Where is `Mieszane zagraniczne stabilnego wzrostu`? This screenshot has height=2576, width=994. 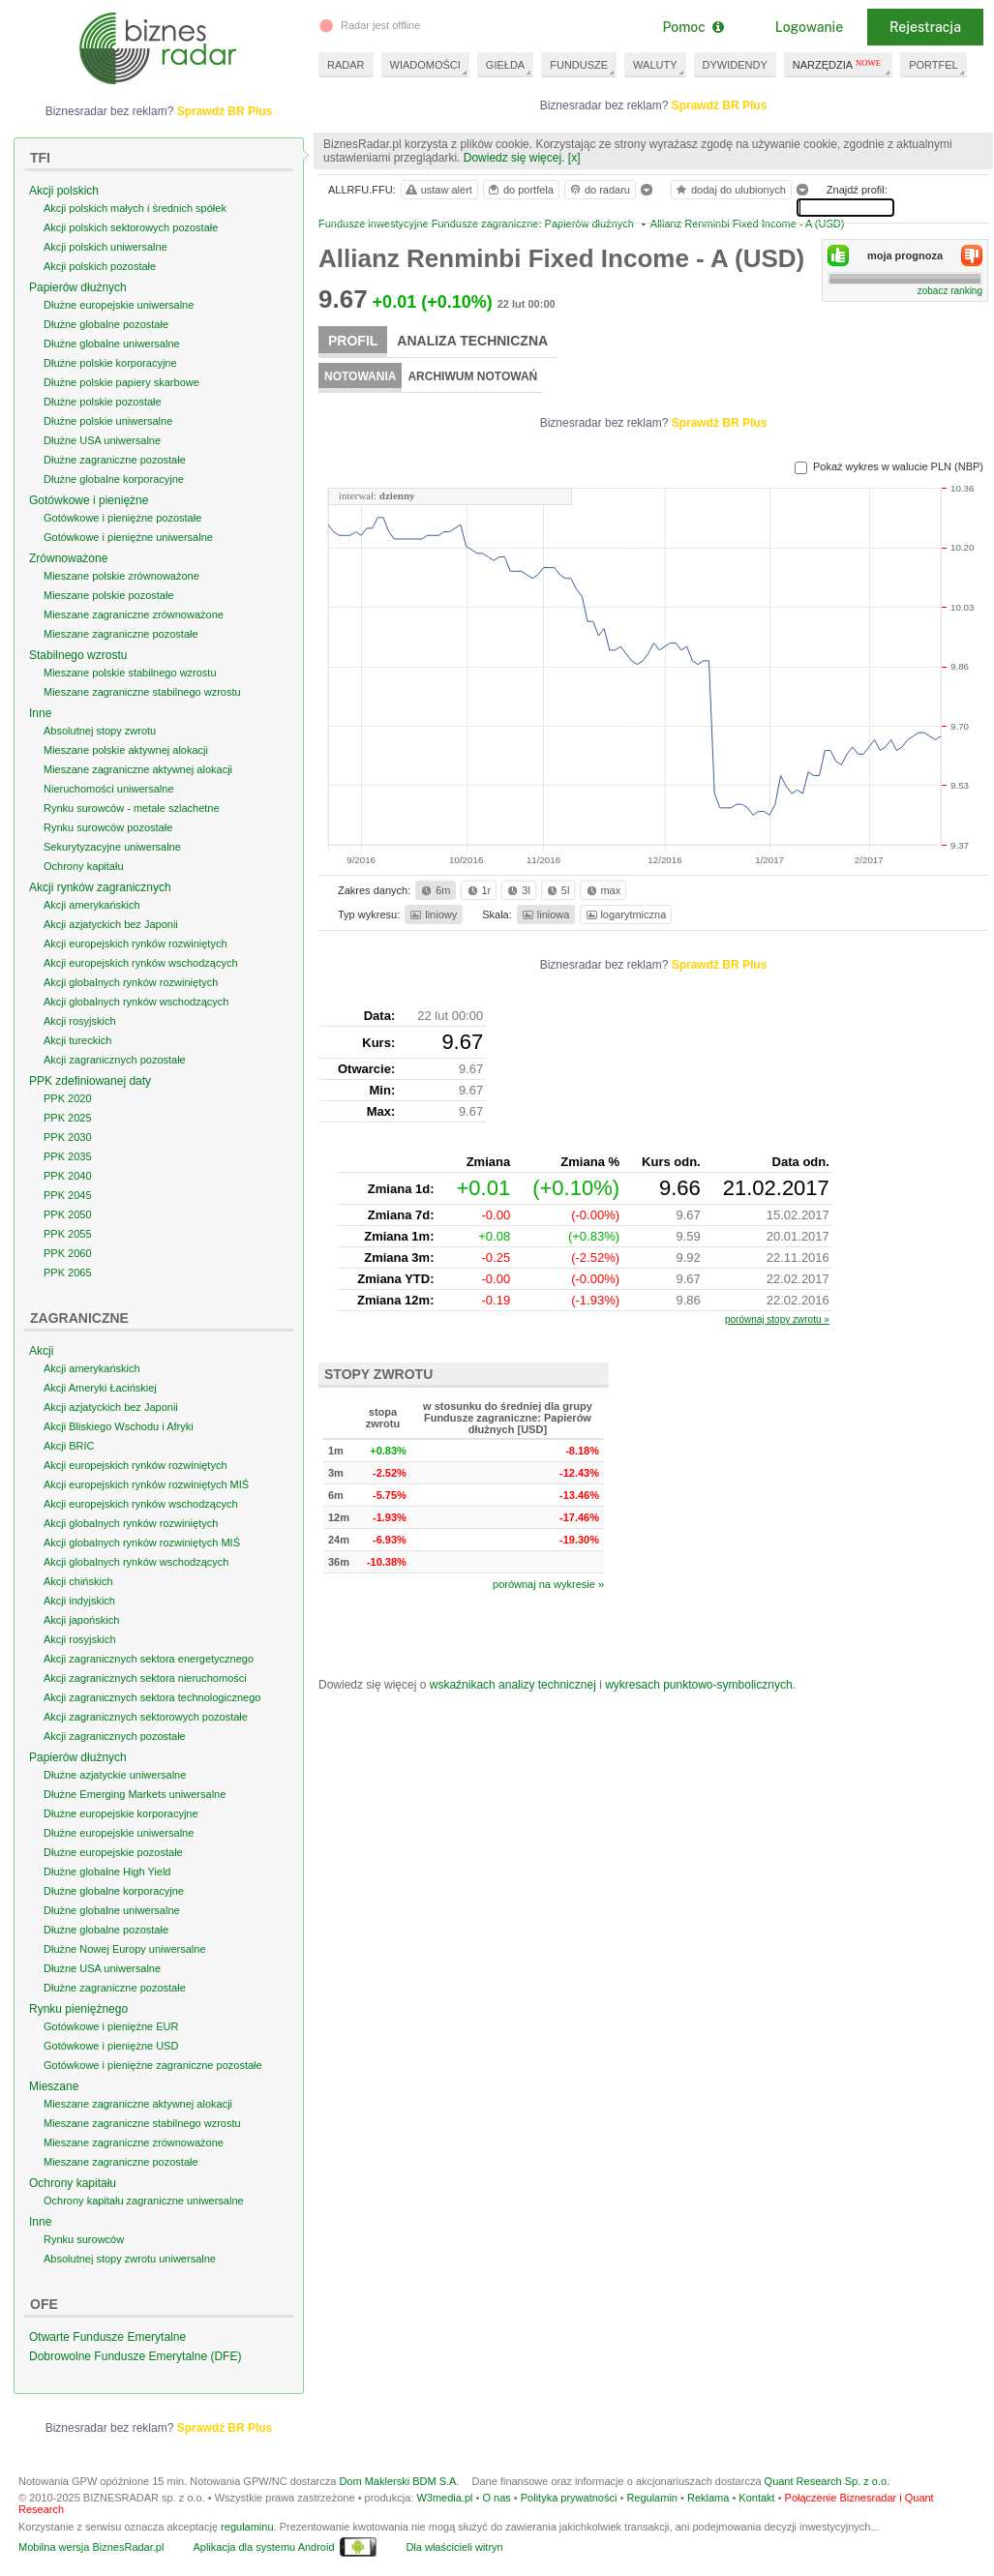
Mieszane zagraniczne stabilnego wzrostu is located at coordinates (142, 692).